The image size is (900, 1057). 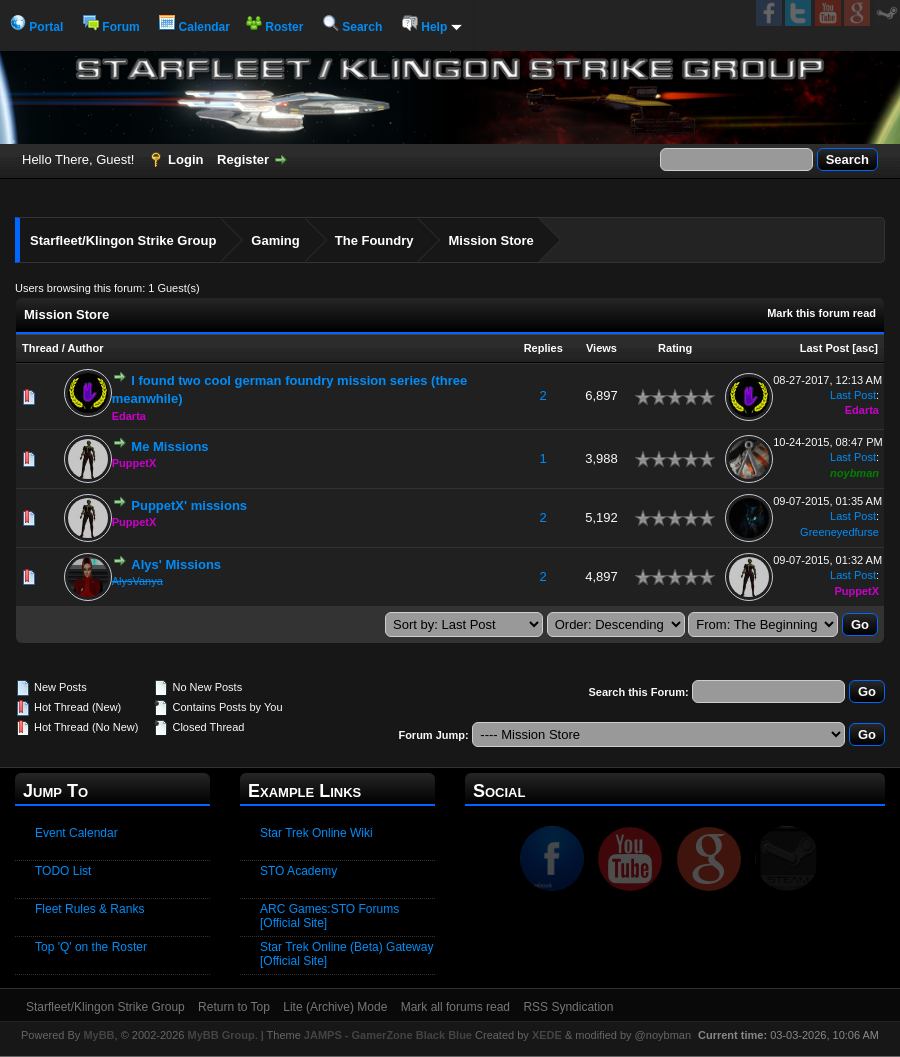 What do you see at coordinates (220, 1035) in the screenshot?
I see `MyBB Group` at bounding box center [220, 1035].